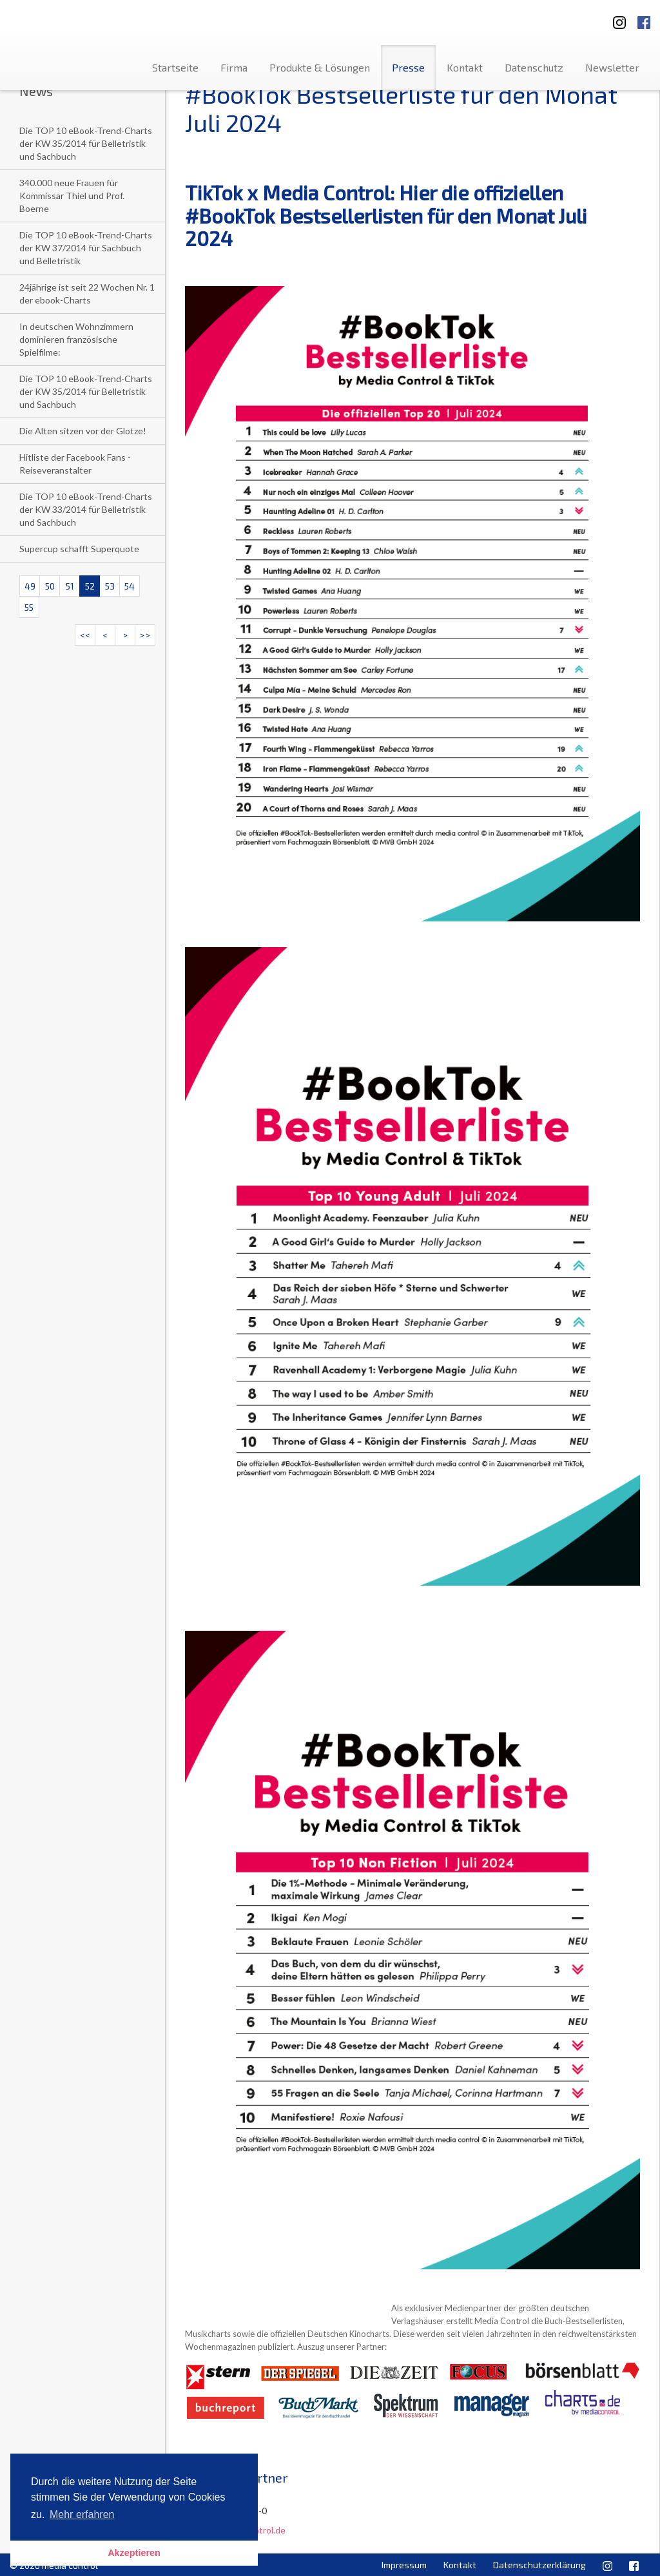  Describe the element at coordinates (85, 247) in the screenshot. I see `Die TOP 10 eBook-Trend-Charts der KW 37/2014 für Sachbuch und Belletristik` at that location.